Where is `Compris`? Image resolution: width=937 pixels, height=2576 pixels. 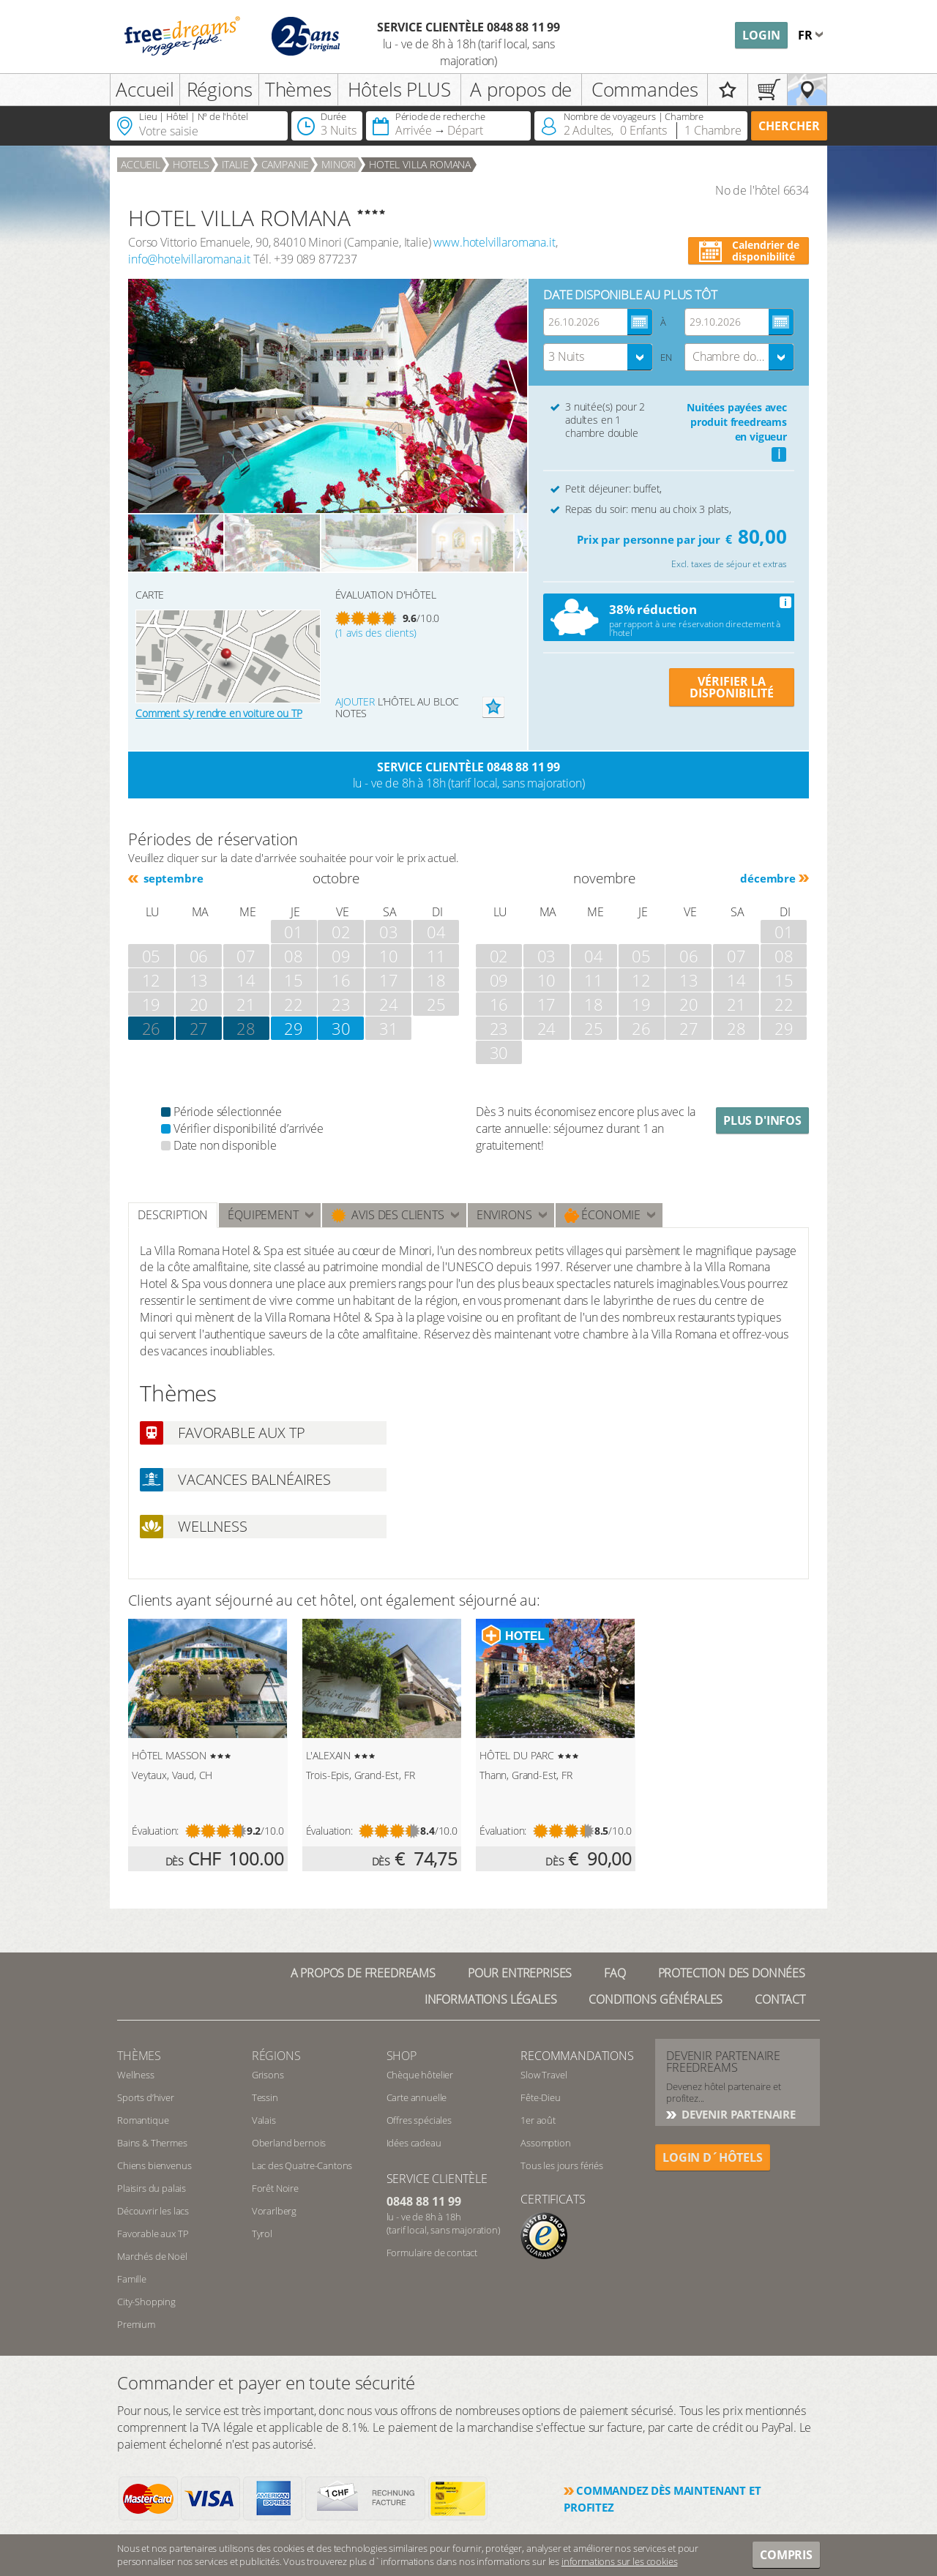 Compris is located at coordinates (786, 2555).